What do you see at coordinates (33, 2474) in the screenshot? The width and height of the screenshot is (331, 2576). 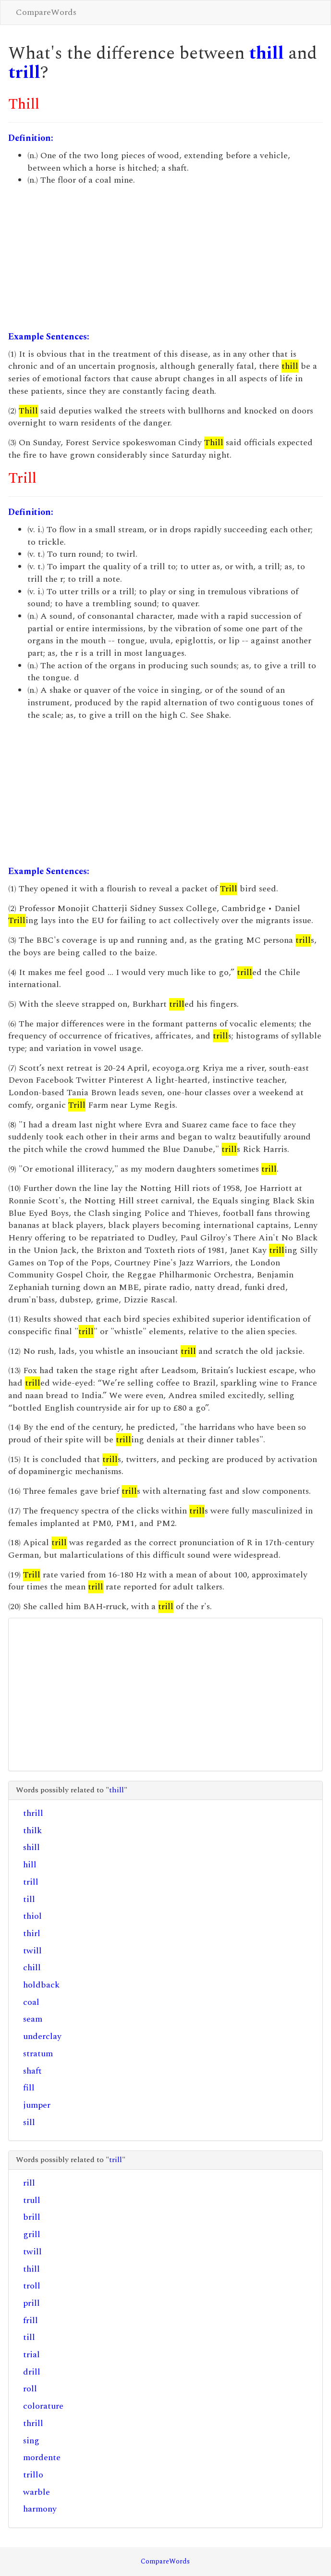 I see `trillo` at bounding box center [33, 2474].